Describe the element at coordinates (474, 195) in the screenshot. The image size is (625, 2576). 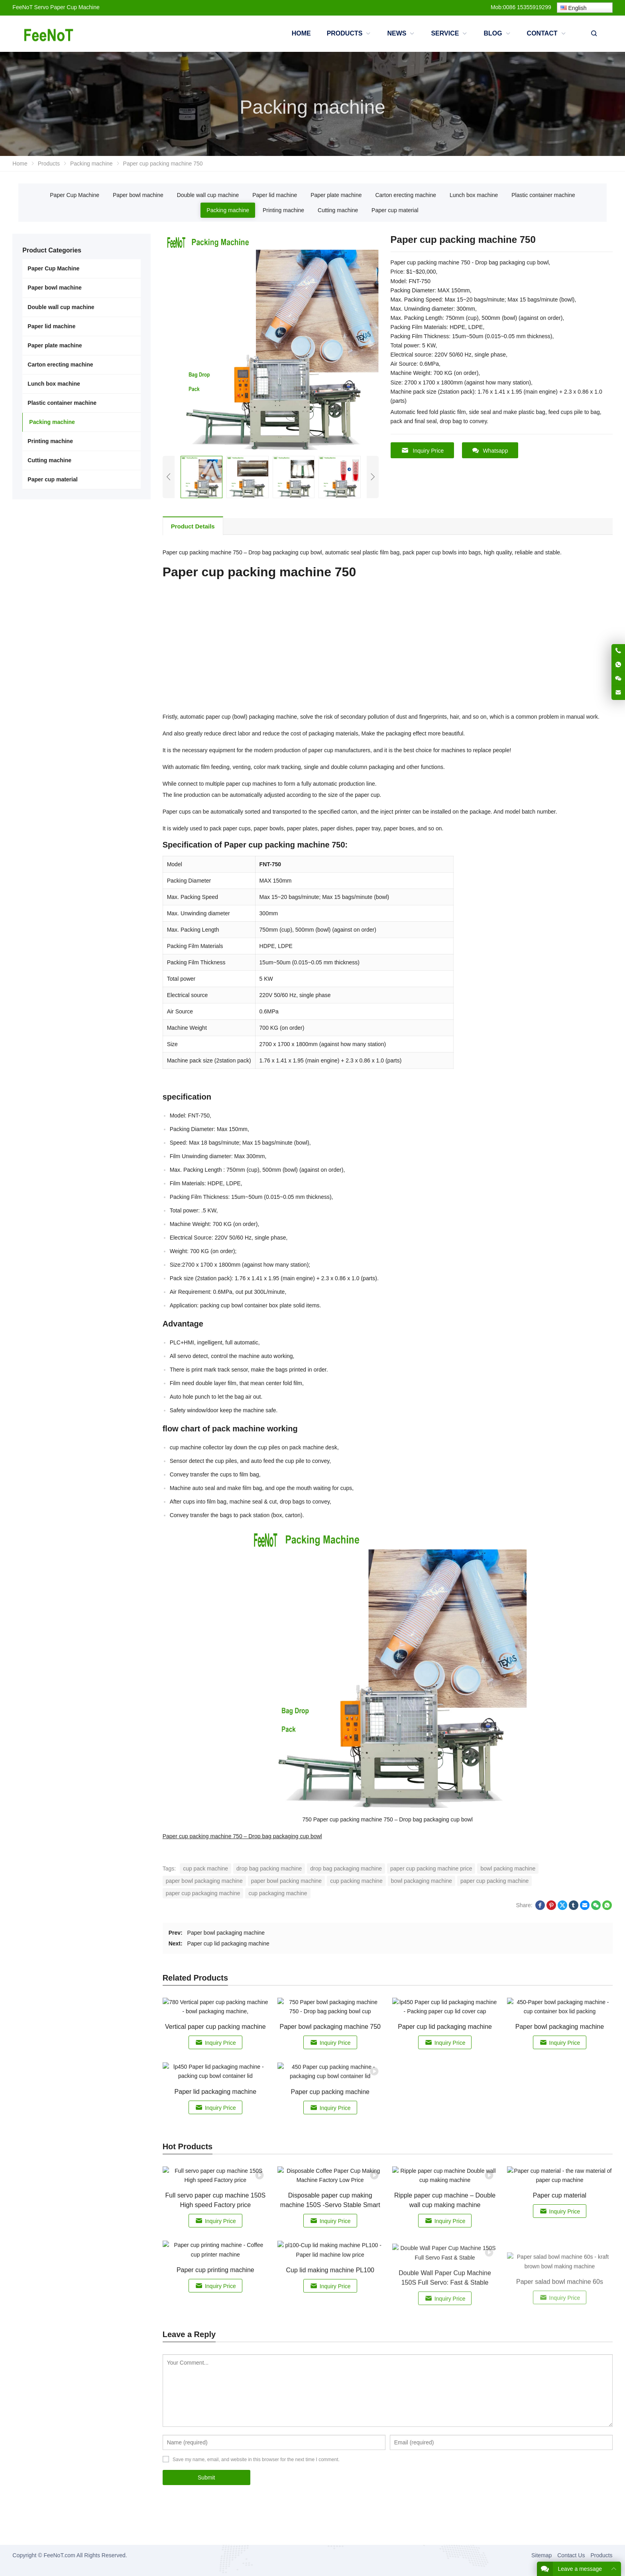
I see `Lunch box machine` at that location.